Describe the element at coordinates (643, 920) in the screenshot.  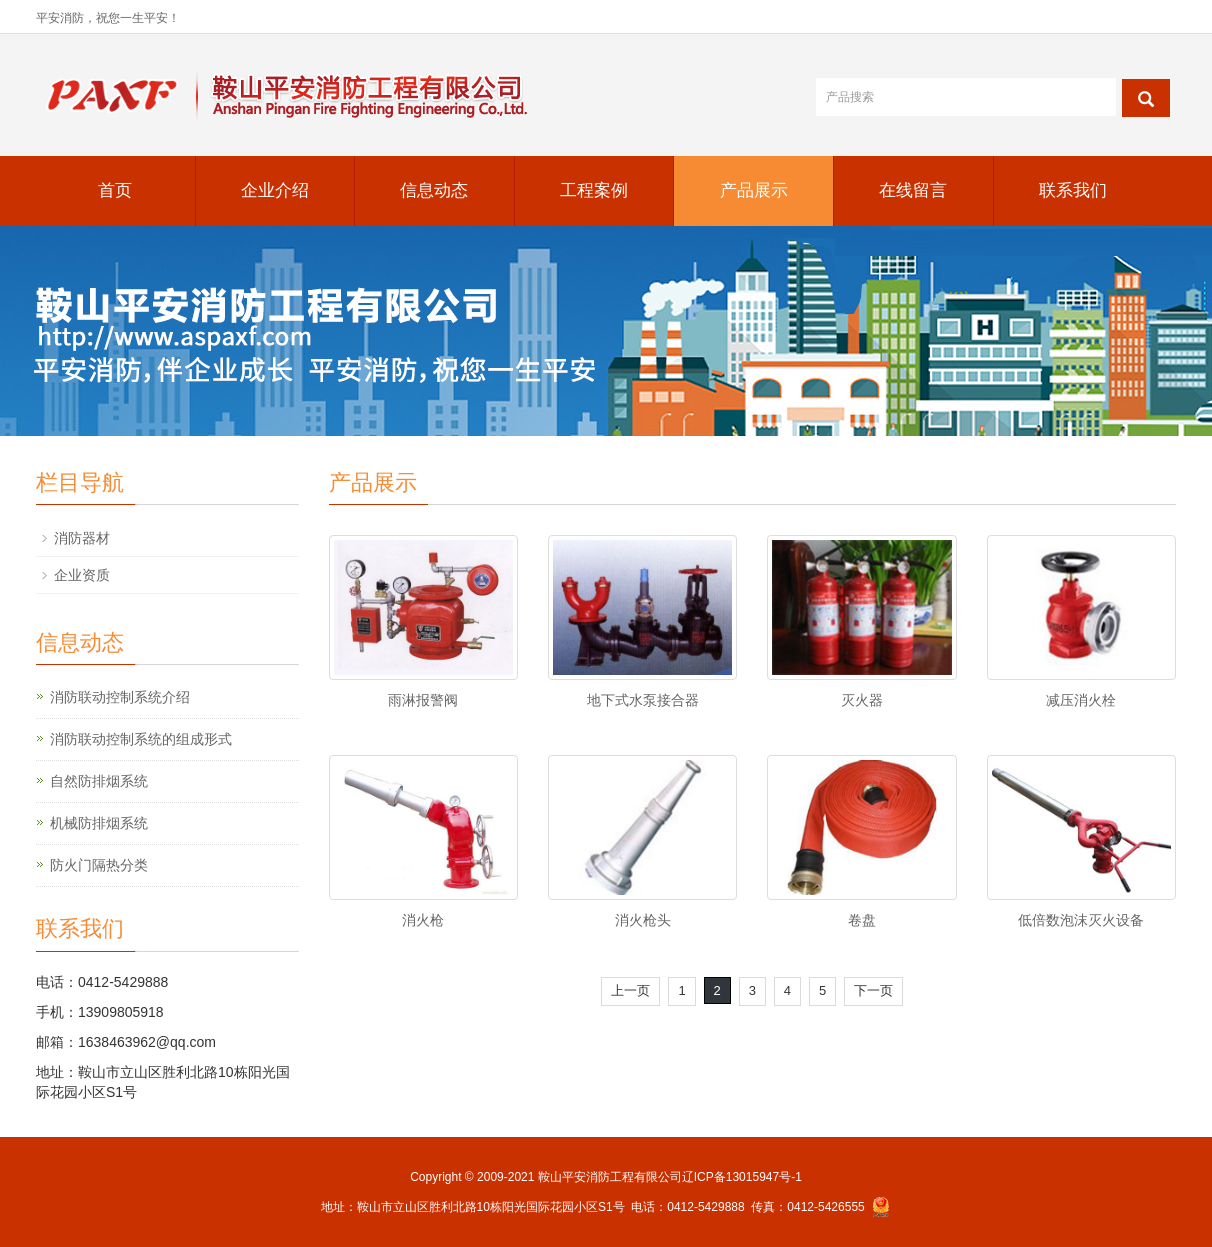
I see `消火枪头` at that location.